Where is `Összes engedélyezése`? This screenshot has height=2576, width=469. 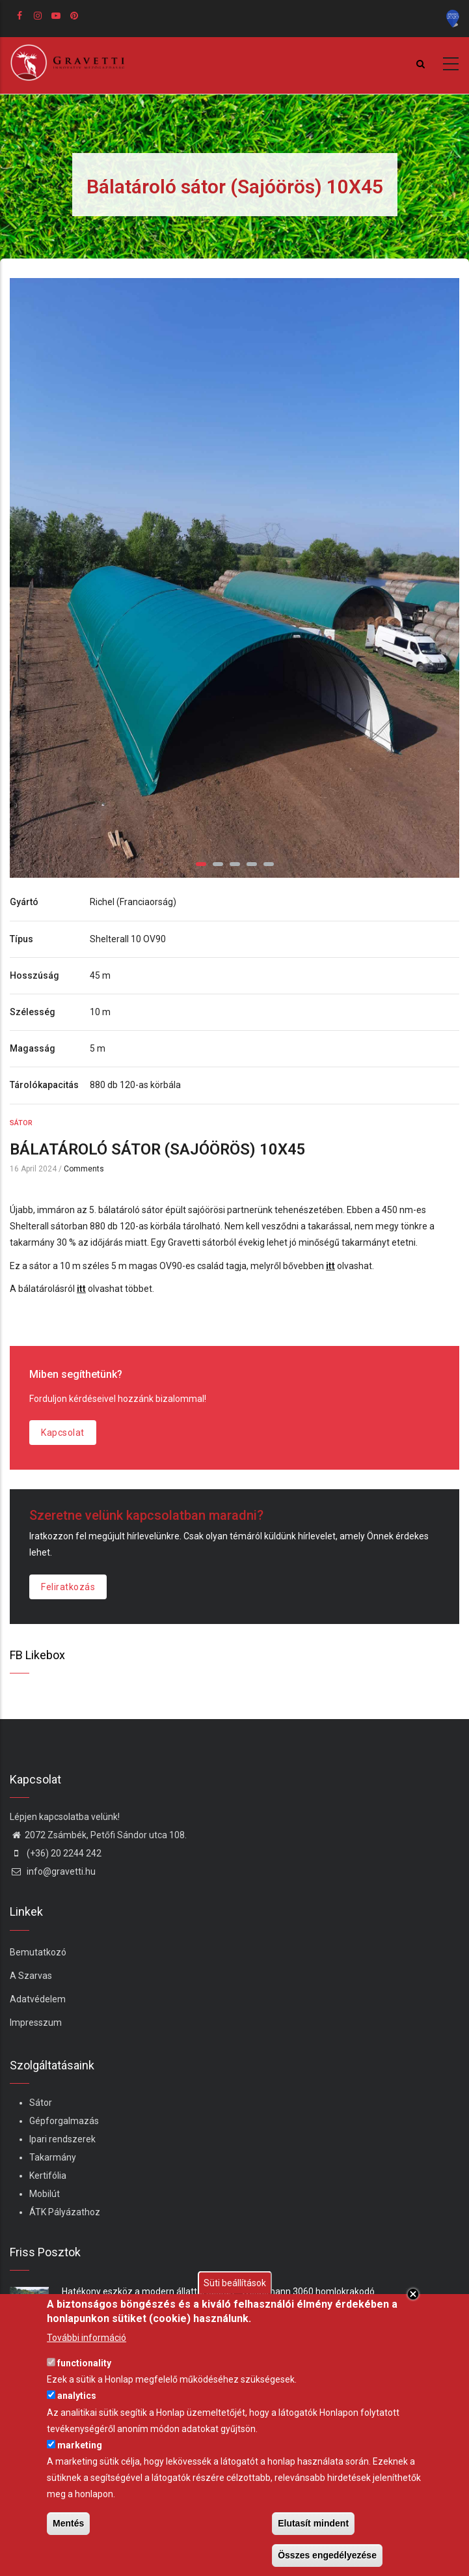
Összes engedélyezése is located at coordinates (327, 2555).